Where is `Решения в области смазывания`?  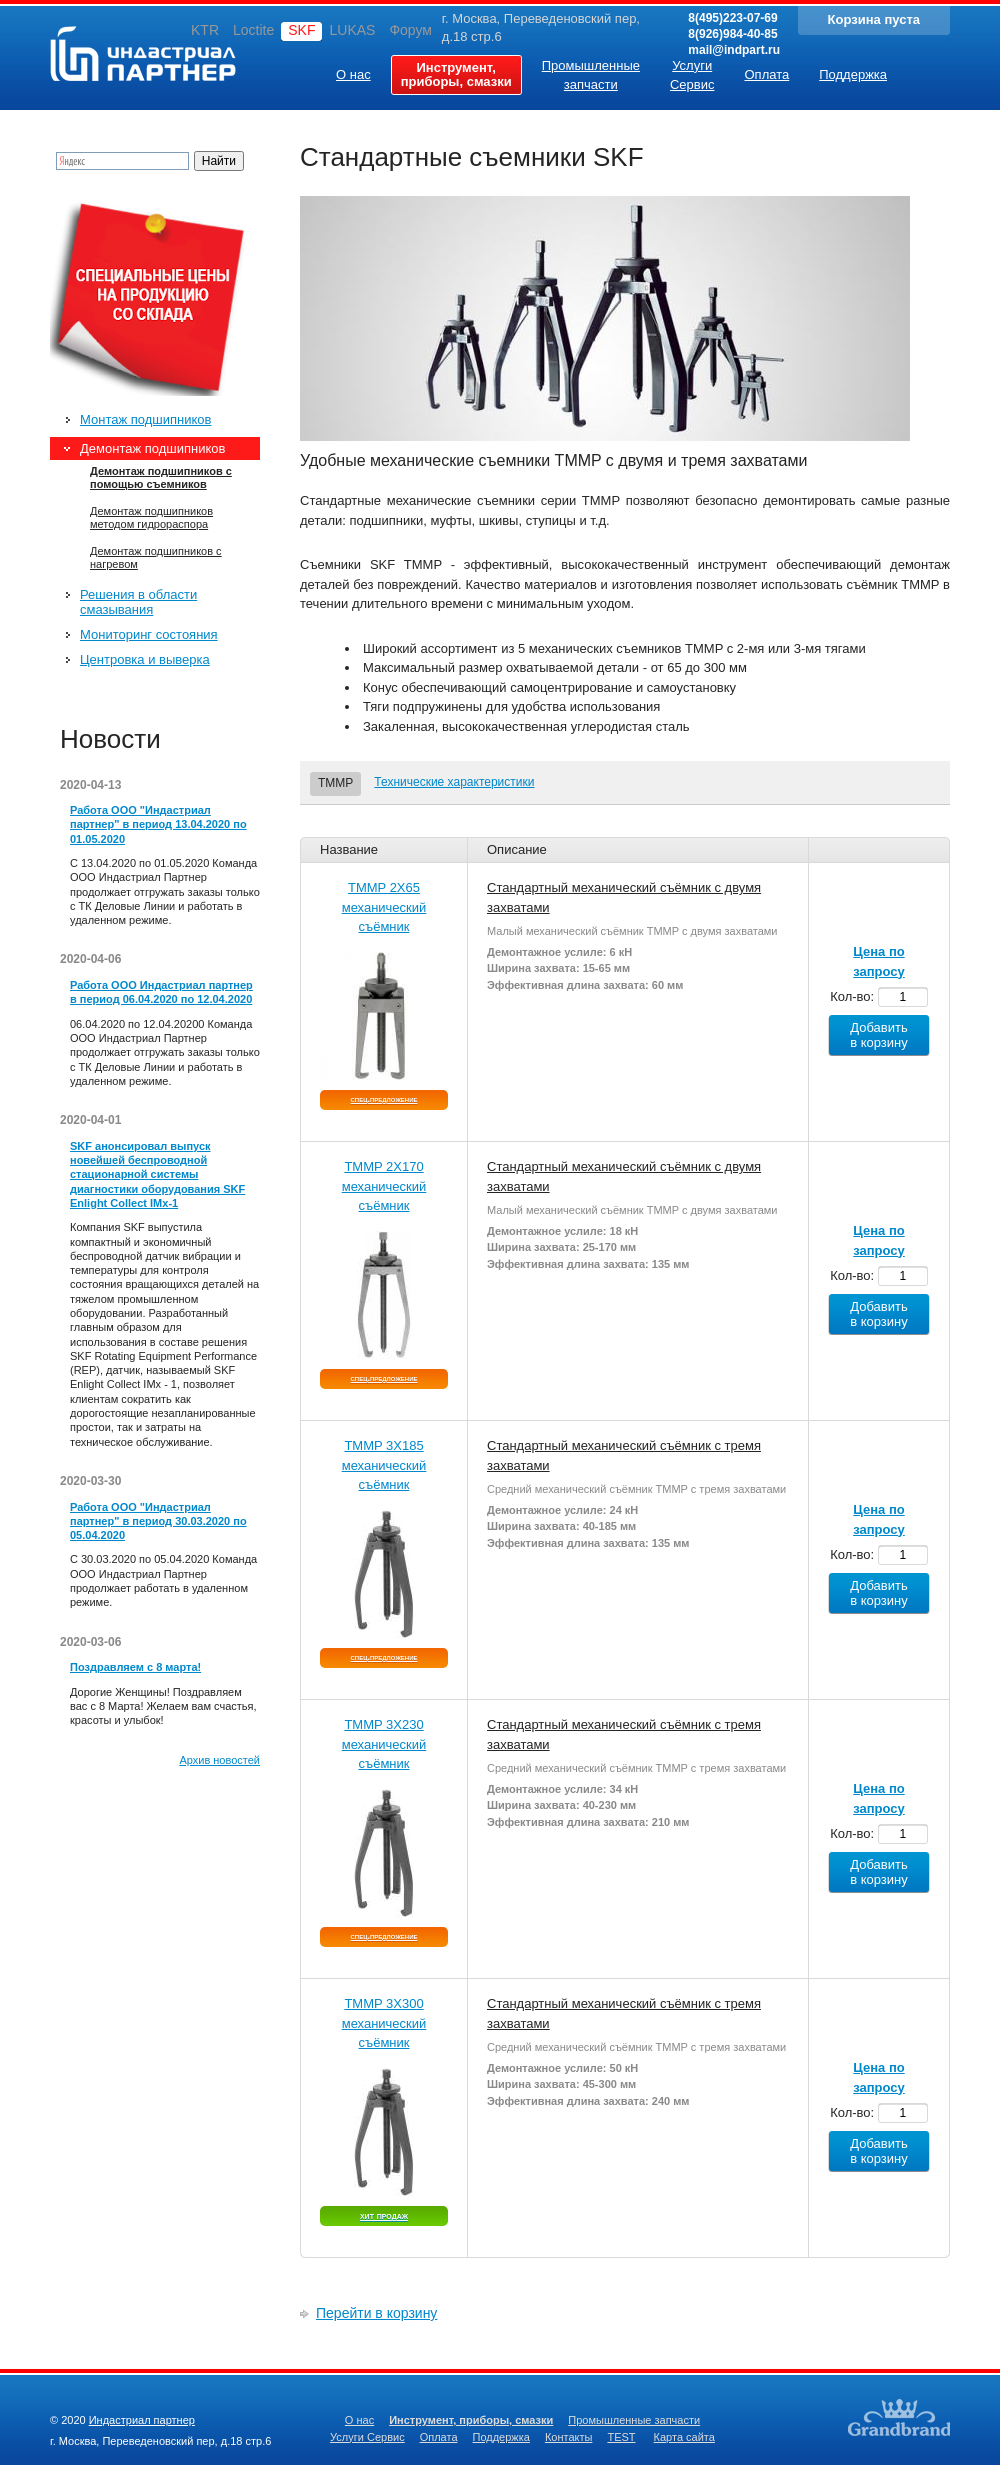 Решения в области смазывания is located at coordinates (138, 602).